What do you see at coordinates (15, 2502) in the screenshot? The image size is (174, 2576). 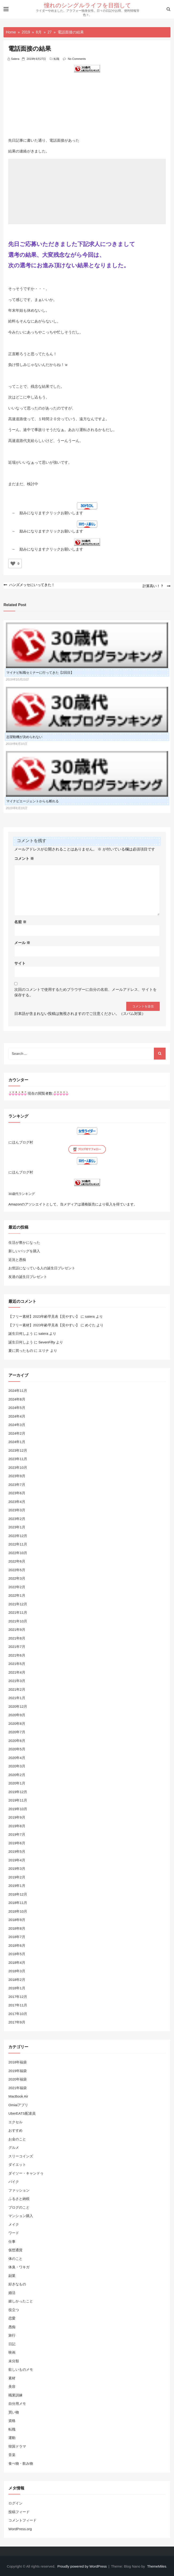 I see `ログイン` at bounding box center [15, 2502].